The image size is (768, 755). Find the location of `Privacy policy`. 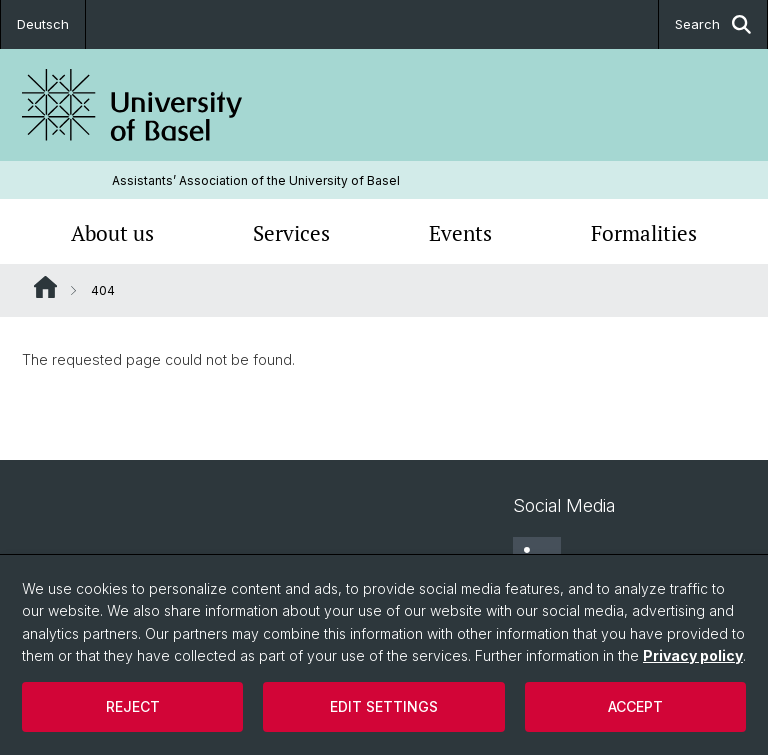

Privacy policy is located at coordinates (693, 655).